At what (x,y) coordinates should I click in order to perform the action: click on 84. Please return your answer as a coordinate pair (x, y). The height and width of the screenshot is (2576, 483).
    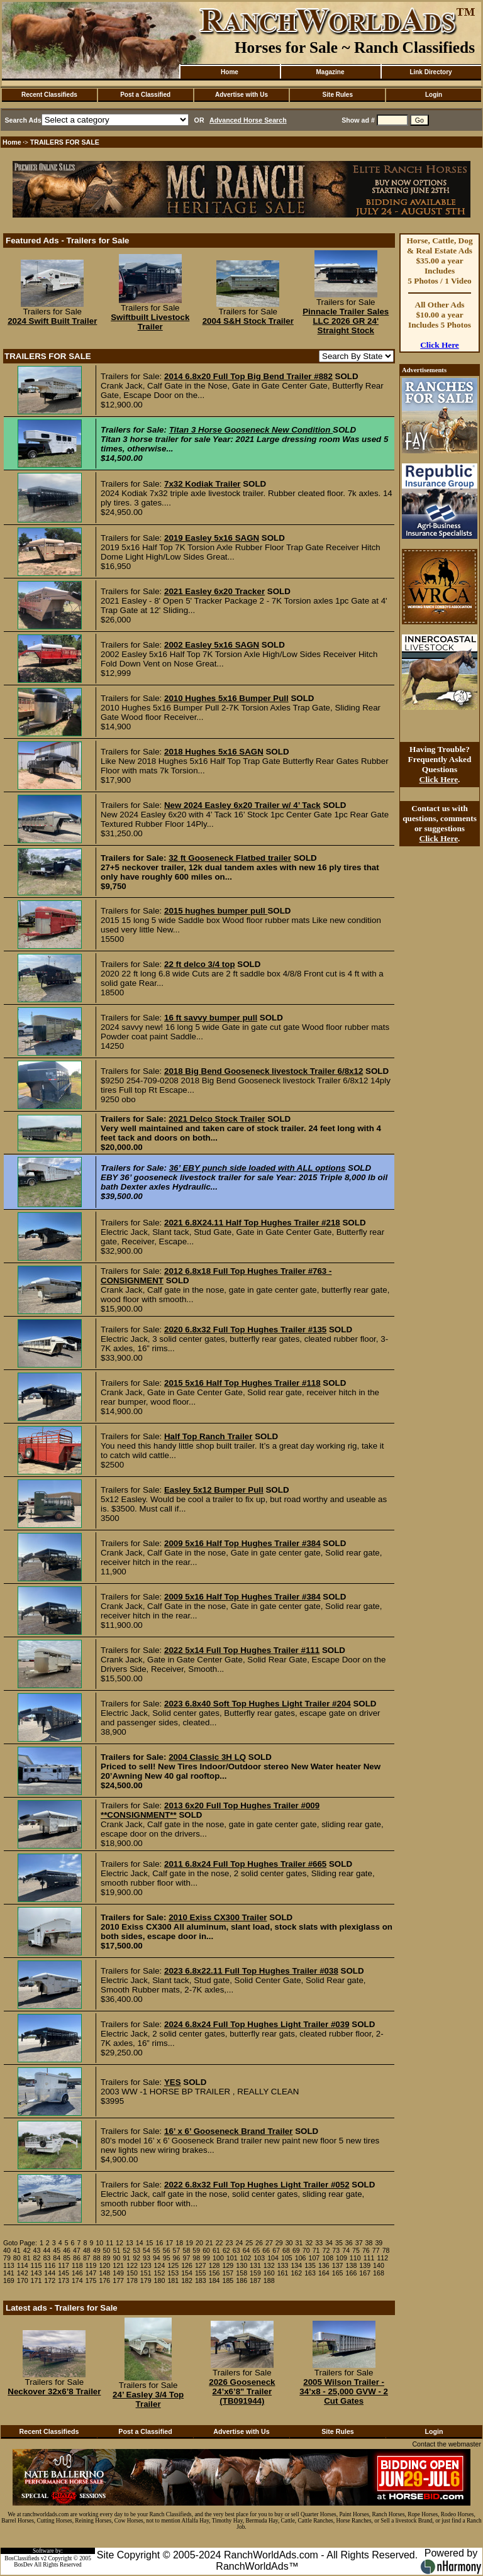
    Looking at the image, I should click on (56, 2258).